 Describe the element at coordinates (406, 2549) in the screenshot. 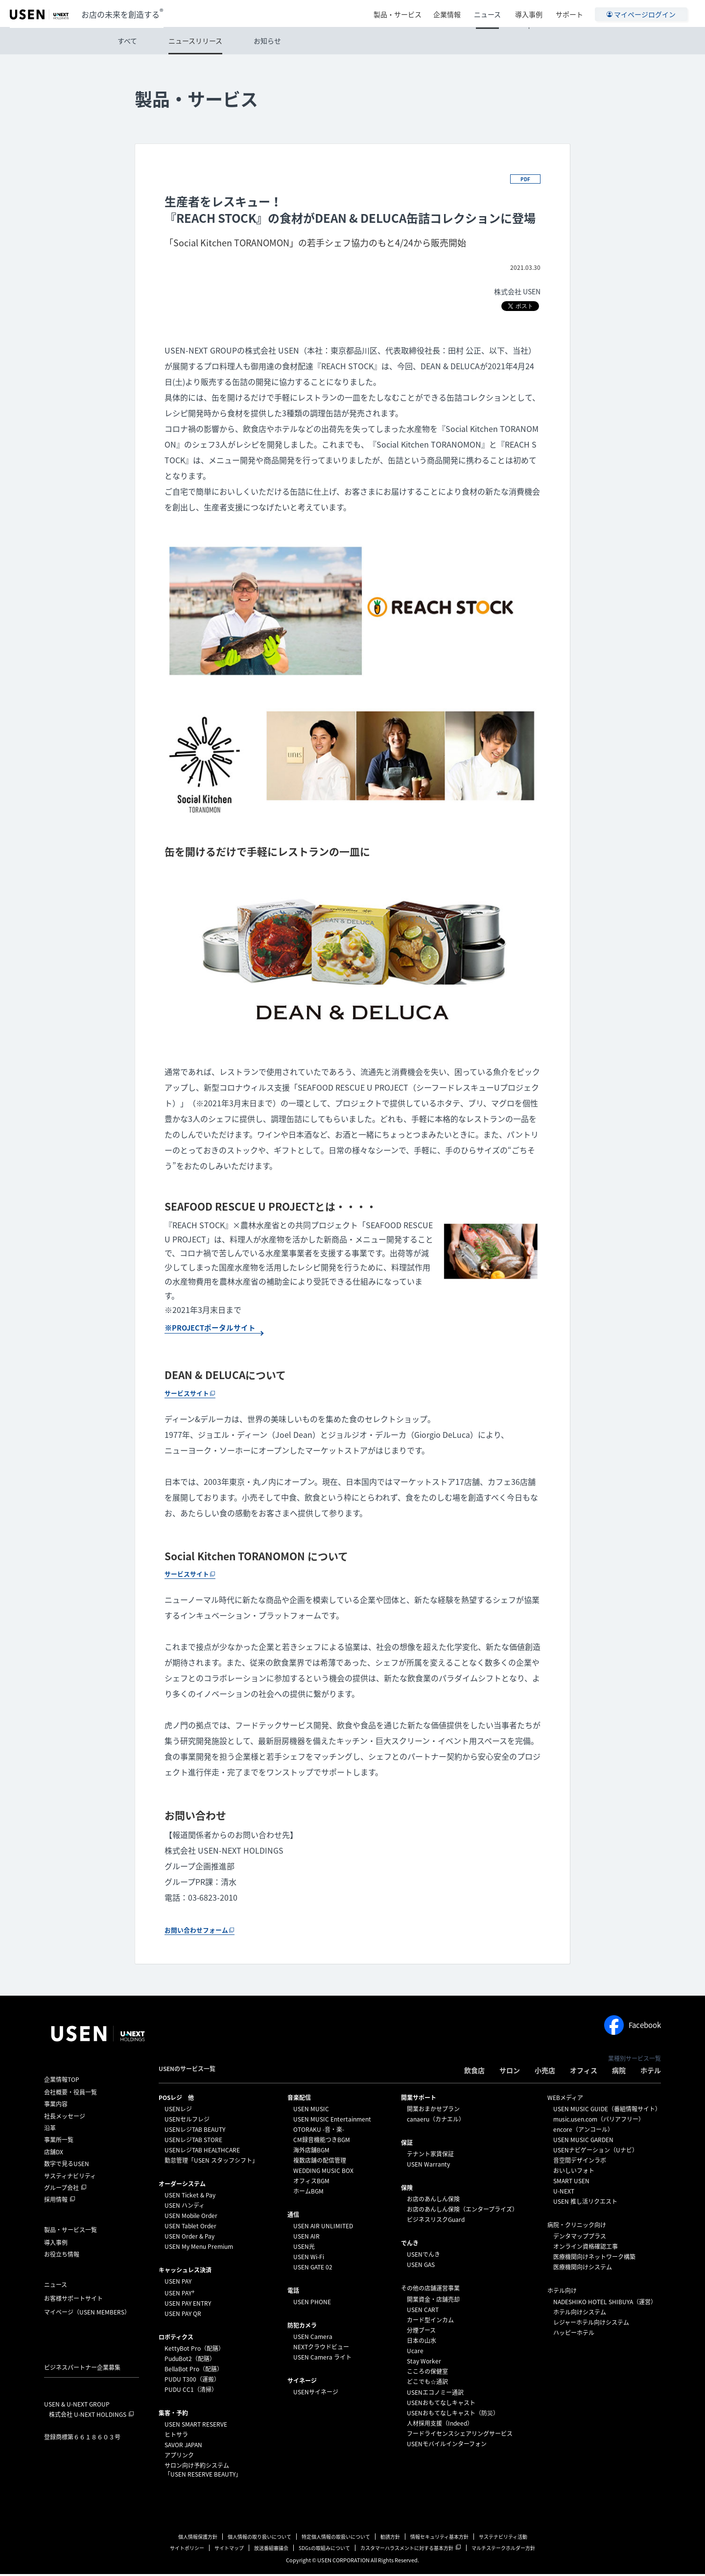

I see `カスタマーハラスメントに対する基本方針` at that location.